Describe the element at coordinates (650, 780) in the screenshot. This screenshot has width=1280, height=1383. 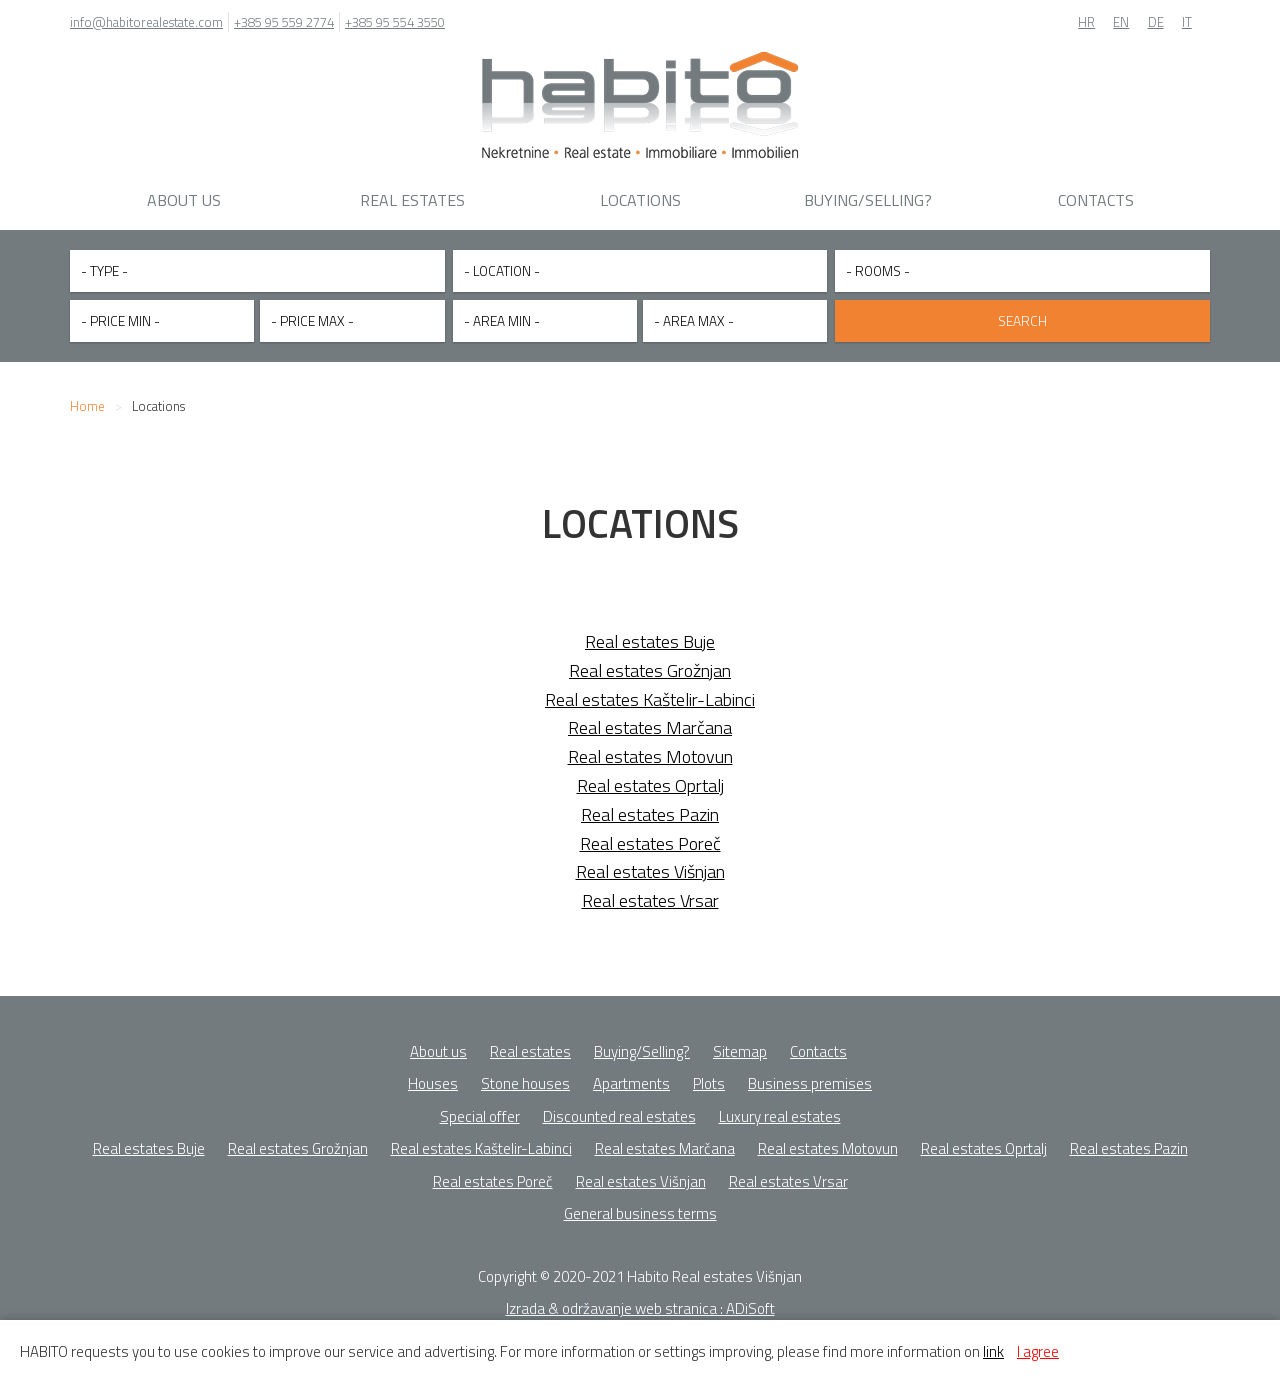
I see `Real estates Oprtalj` at that location.